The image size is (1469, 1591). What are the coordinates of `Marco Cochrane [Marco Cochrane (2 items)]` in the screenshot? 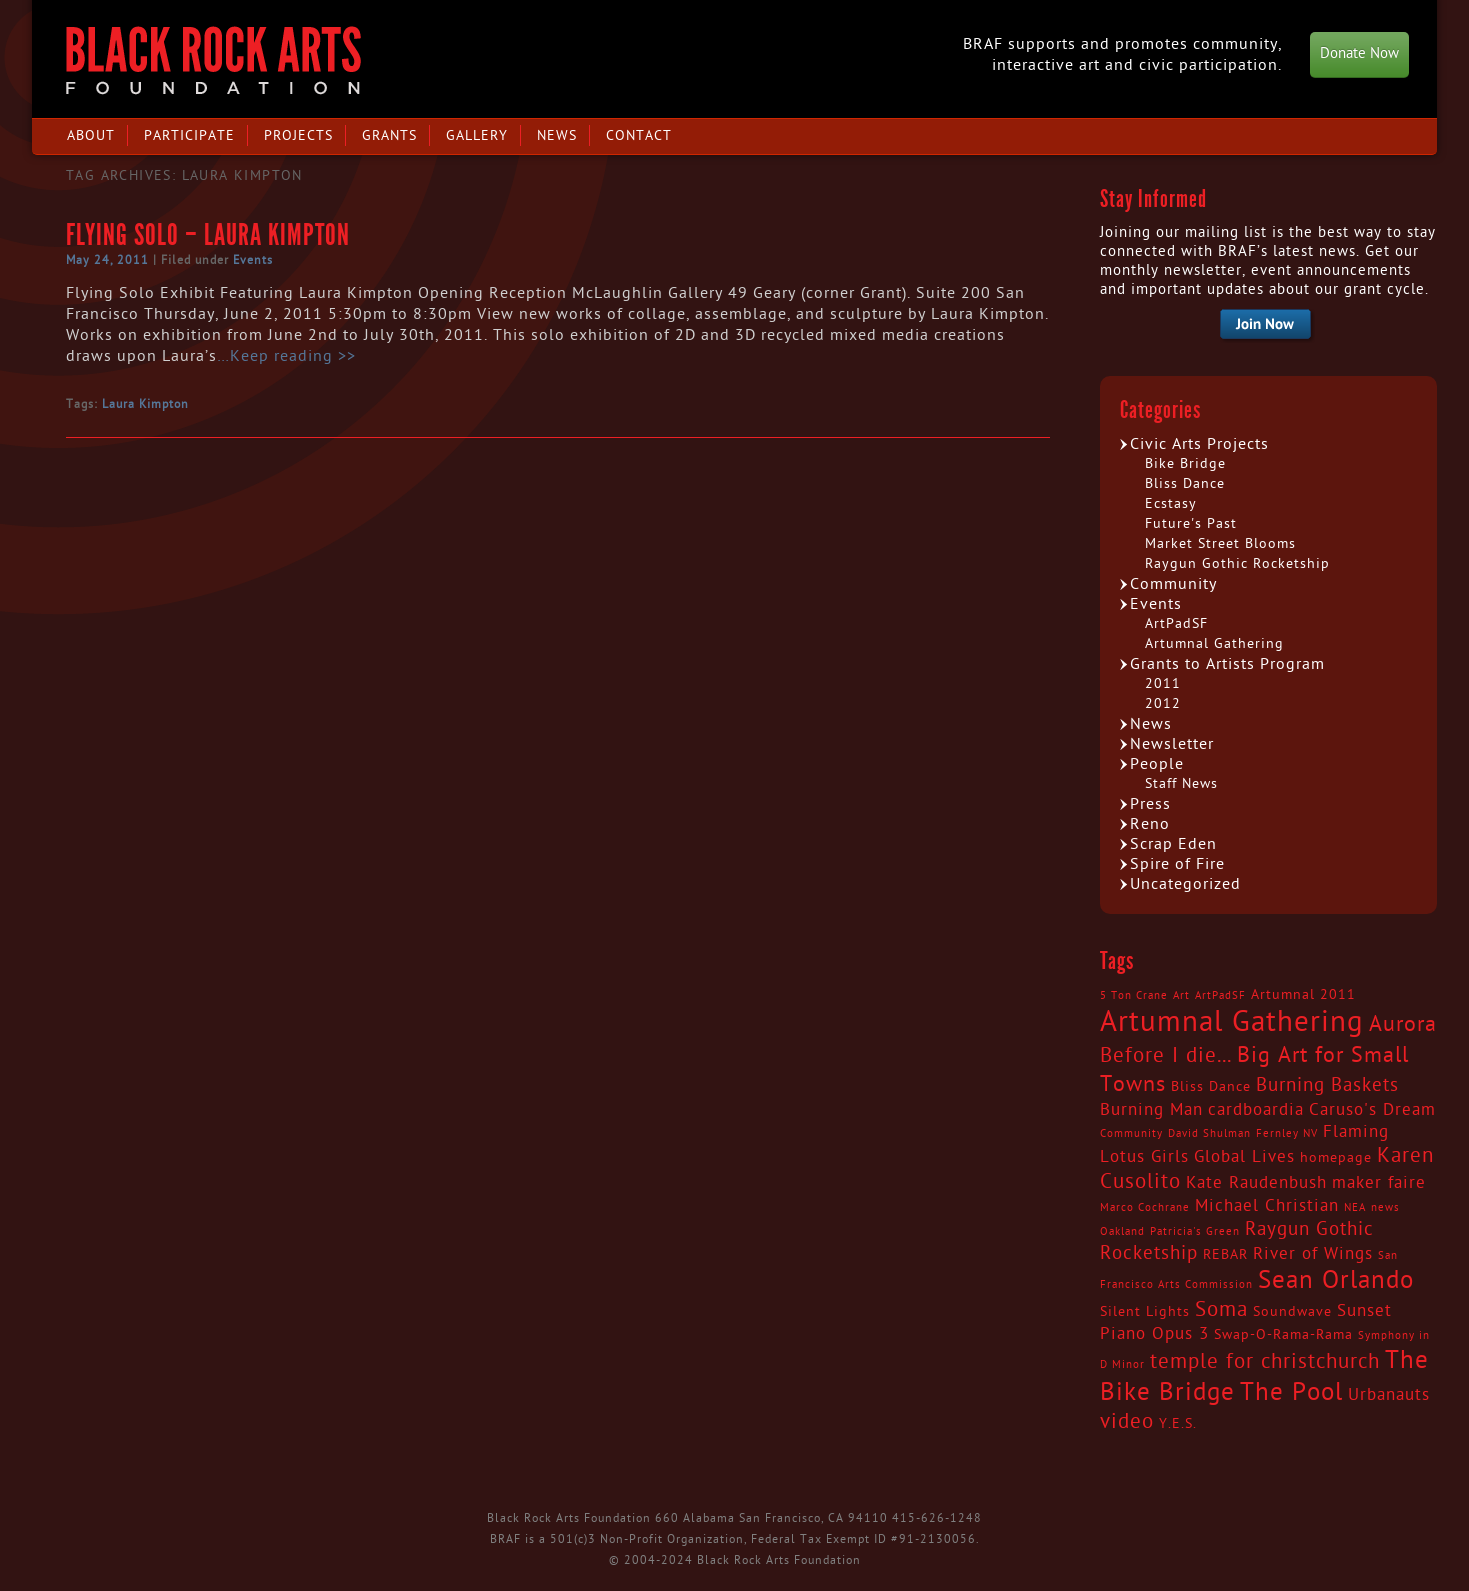 It's located at (1145, 1207).